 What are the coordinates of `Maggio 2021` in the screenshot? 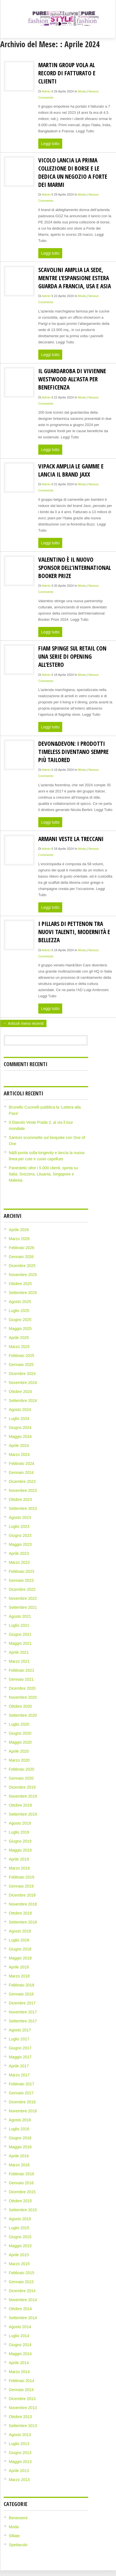 It's located at (20, 1643).